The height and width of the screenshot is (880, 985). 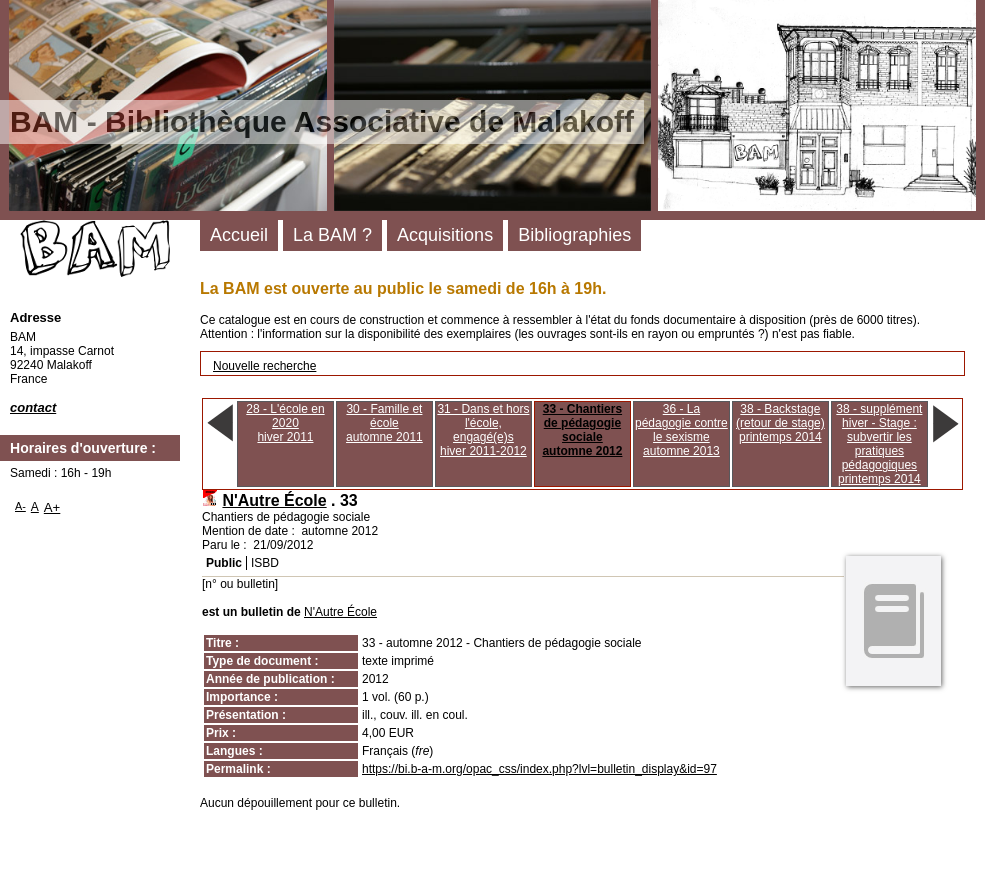 I want to click on A-, so click(x=20, y=506).